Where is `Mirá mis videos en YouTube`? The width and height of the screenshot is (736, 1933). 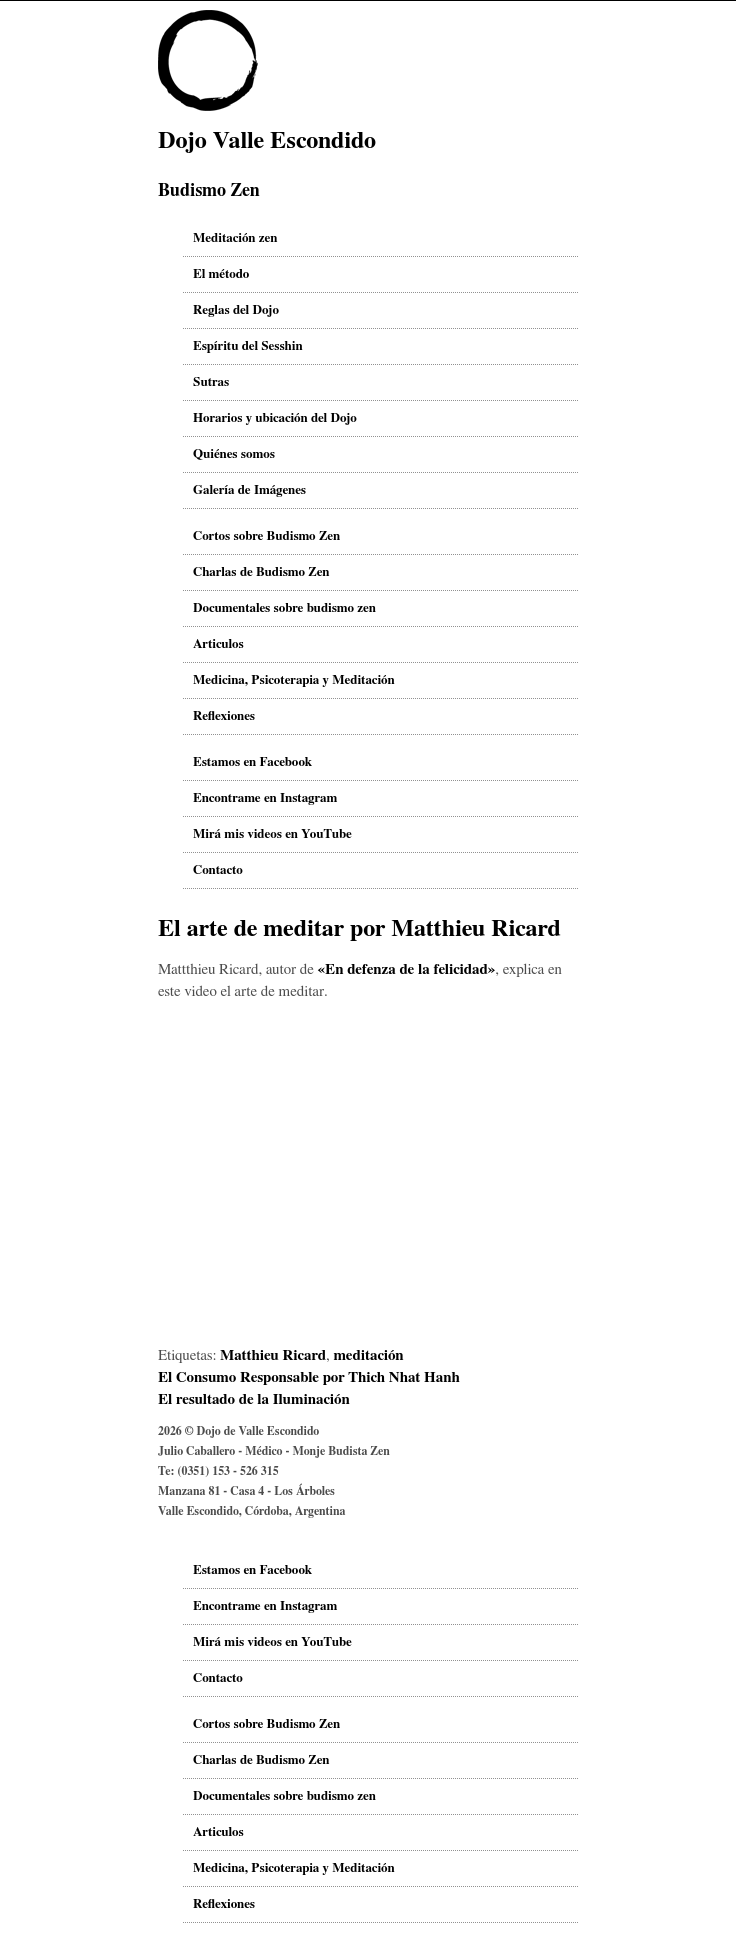
Mirá mis videos en YouTube is located at coordinates (272, 834).